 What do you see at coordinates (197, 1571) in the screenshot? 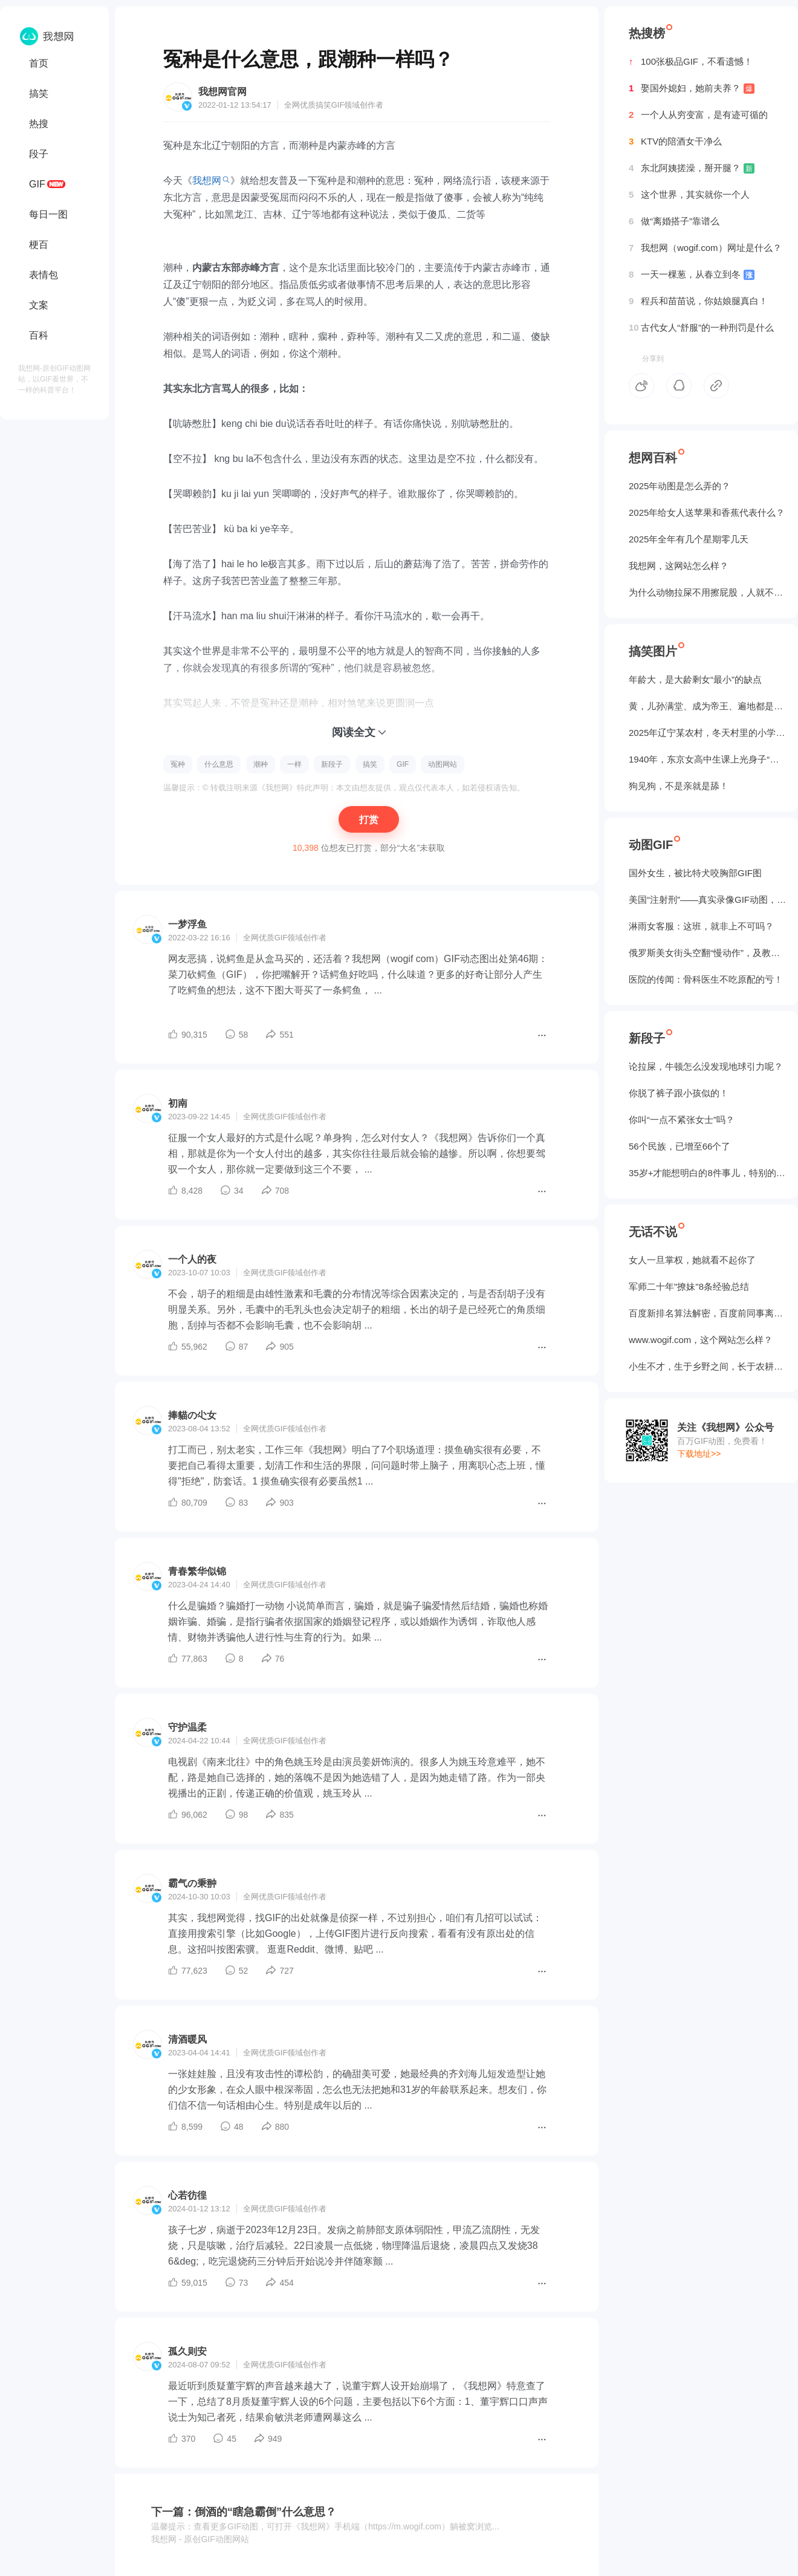
I see `青春繁华似锦` at bounding box center [197, 1571].